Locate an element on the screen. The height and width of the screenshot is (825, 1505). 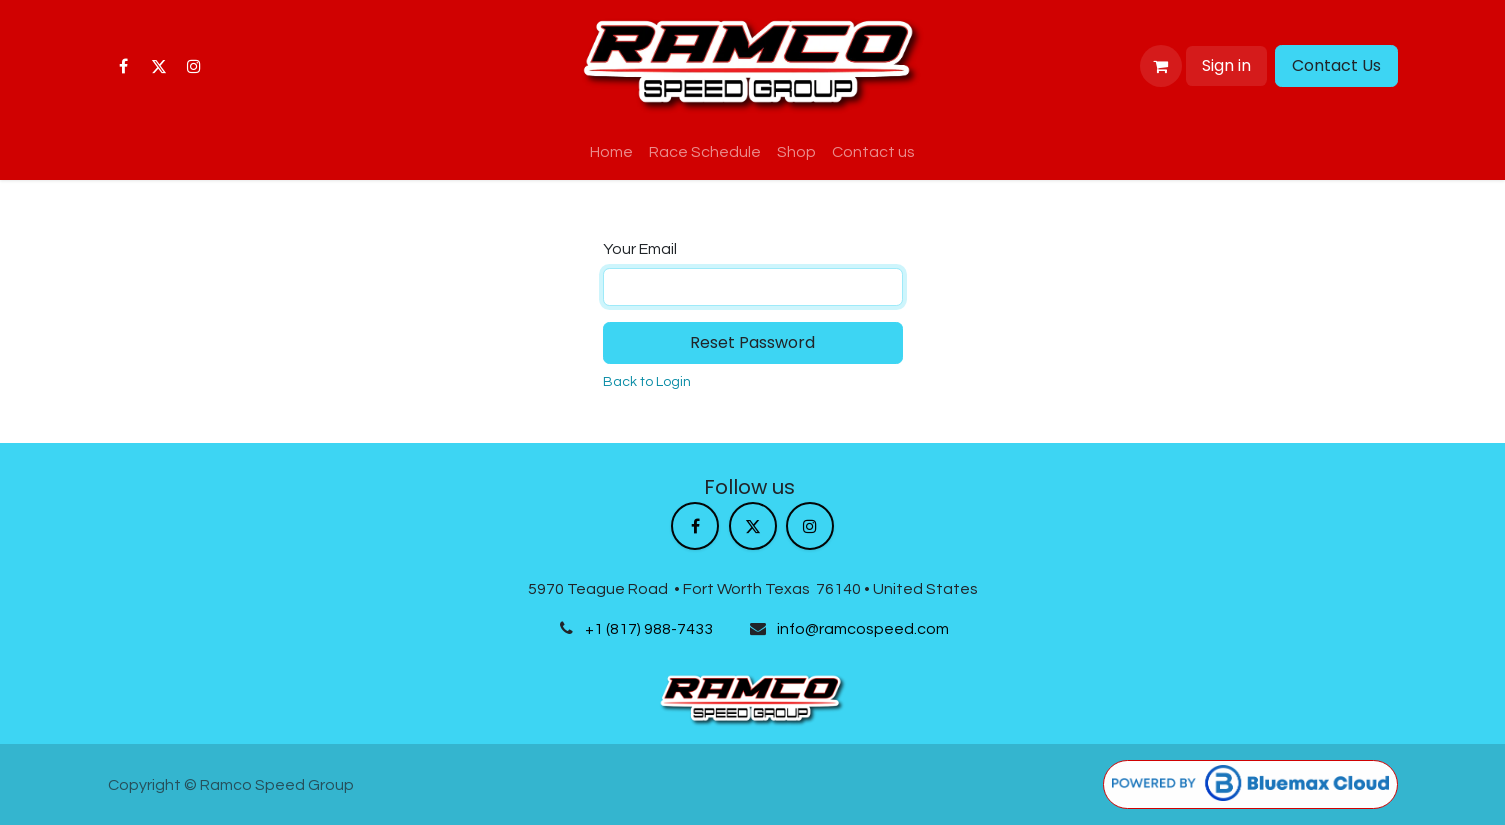
Contact Us is located at coordinates (1336, 65).